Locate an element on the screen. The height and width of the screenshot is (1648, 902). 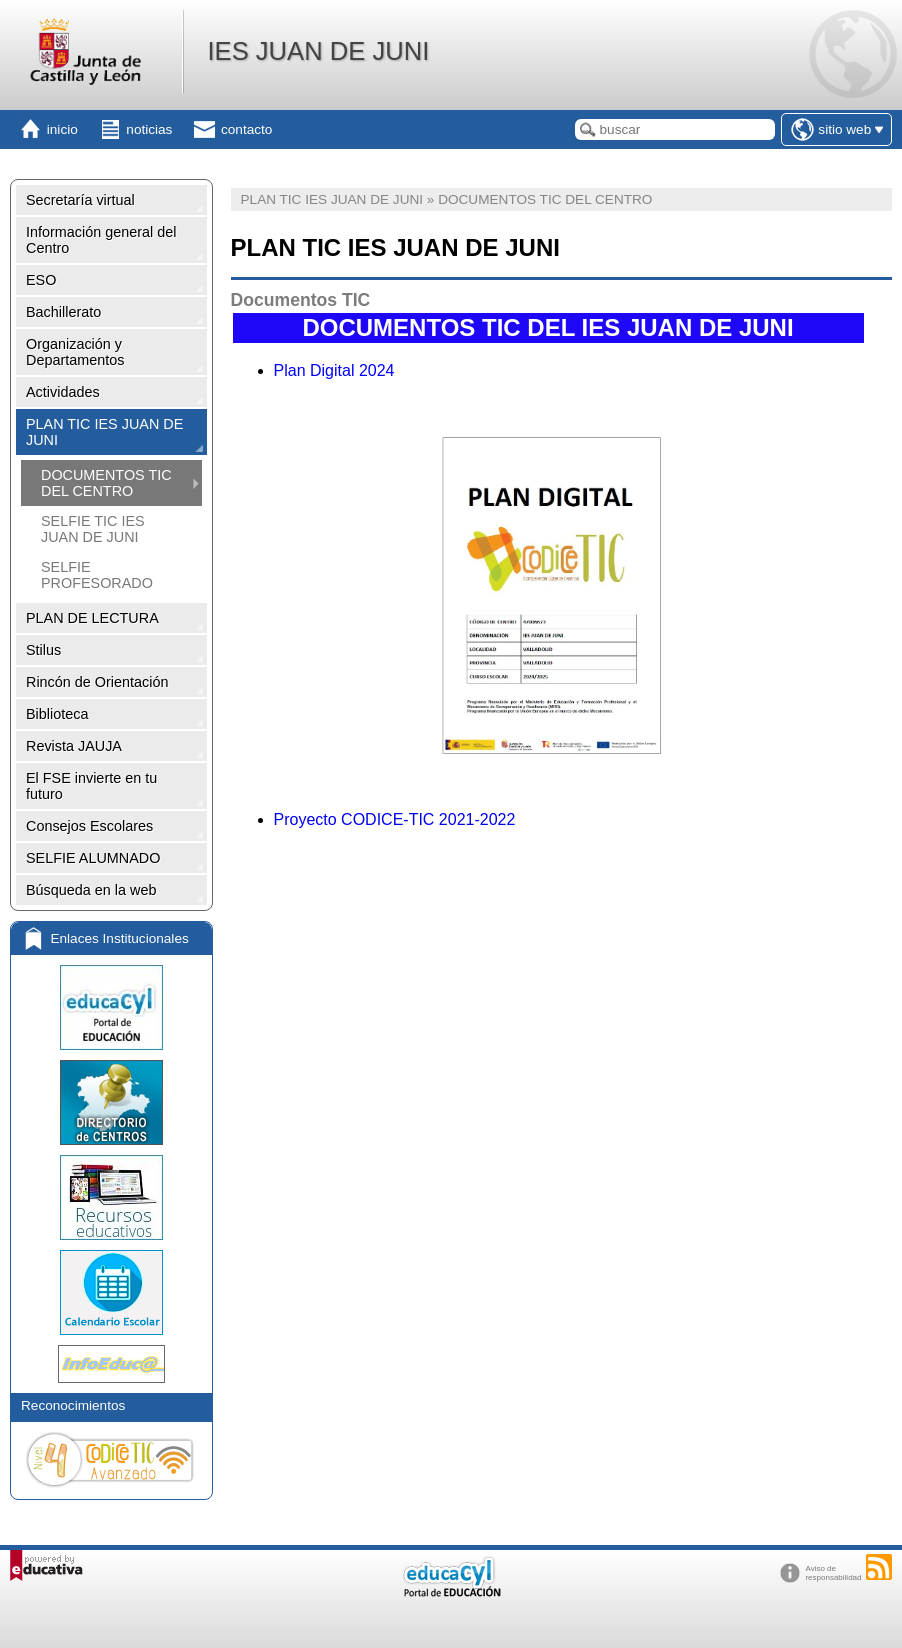
ESO is located at coordinates (41, 280).